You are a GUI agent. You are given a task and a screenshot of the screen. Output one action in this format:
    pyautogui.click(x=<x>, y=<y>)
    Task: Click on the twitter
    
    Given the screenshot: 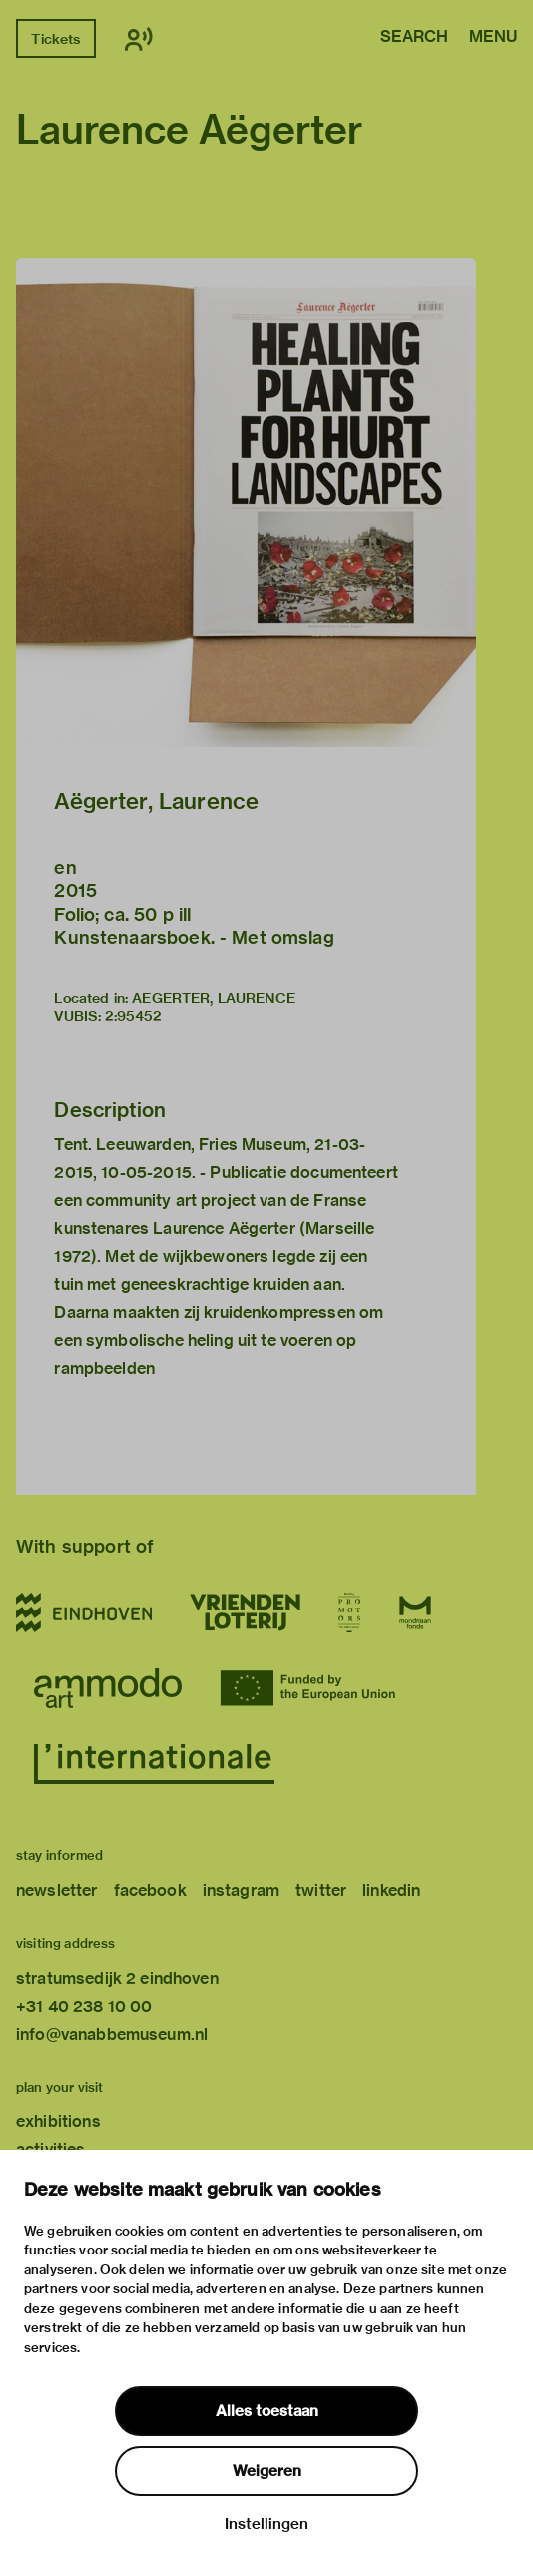 What is the action you would take?
    pyautogui.click(x=320, y=1890)
    